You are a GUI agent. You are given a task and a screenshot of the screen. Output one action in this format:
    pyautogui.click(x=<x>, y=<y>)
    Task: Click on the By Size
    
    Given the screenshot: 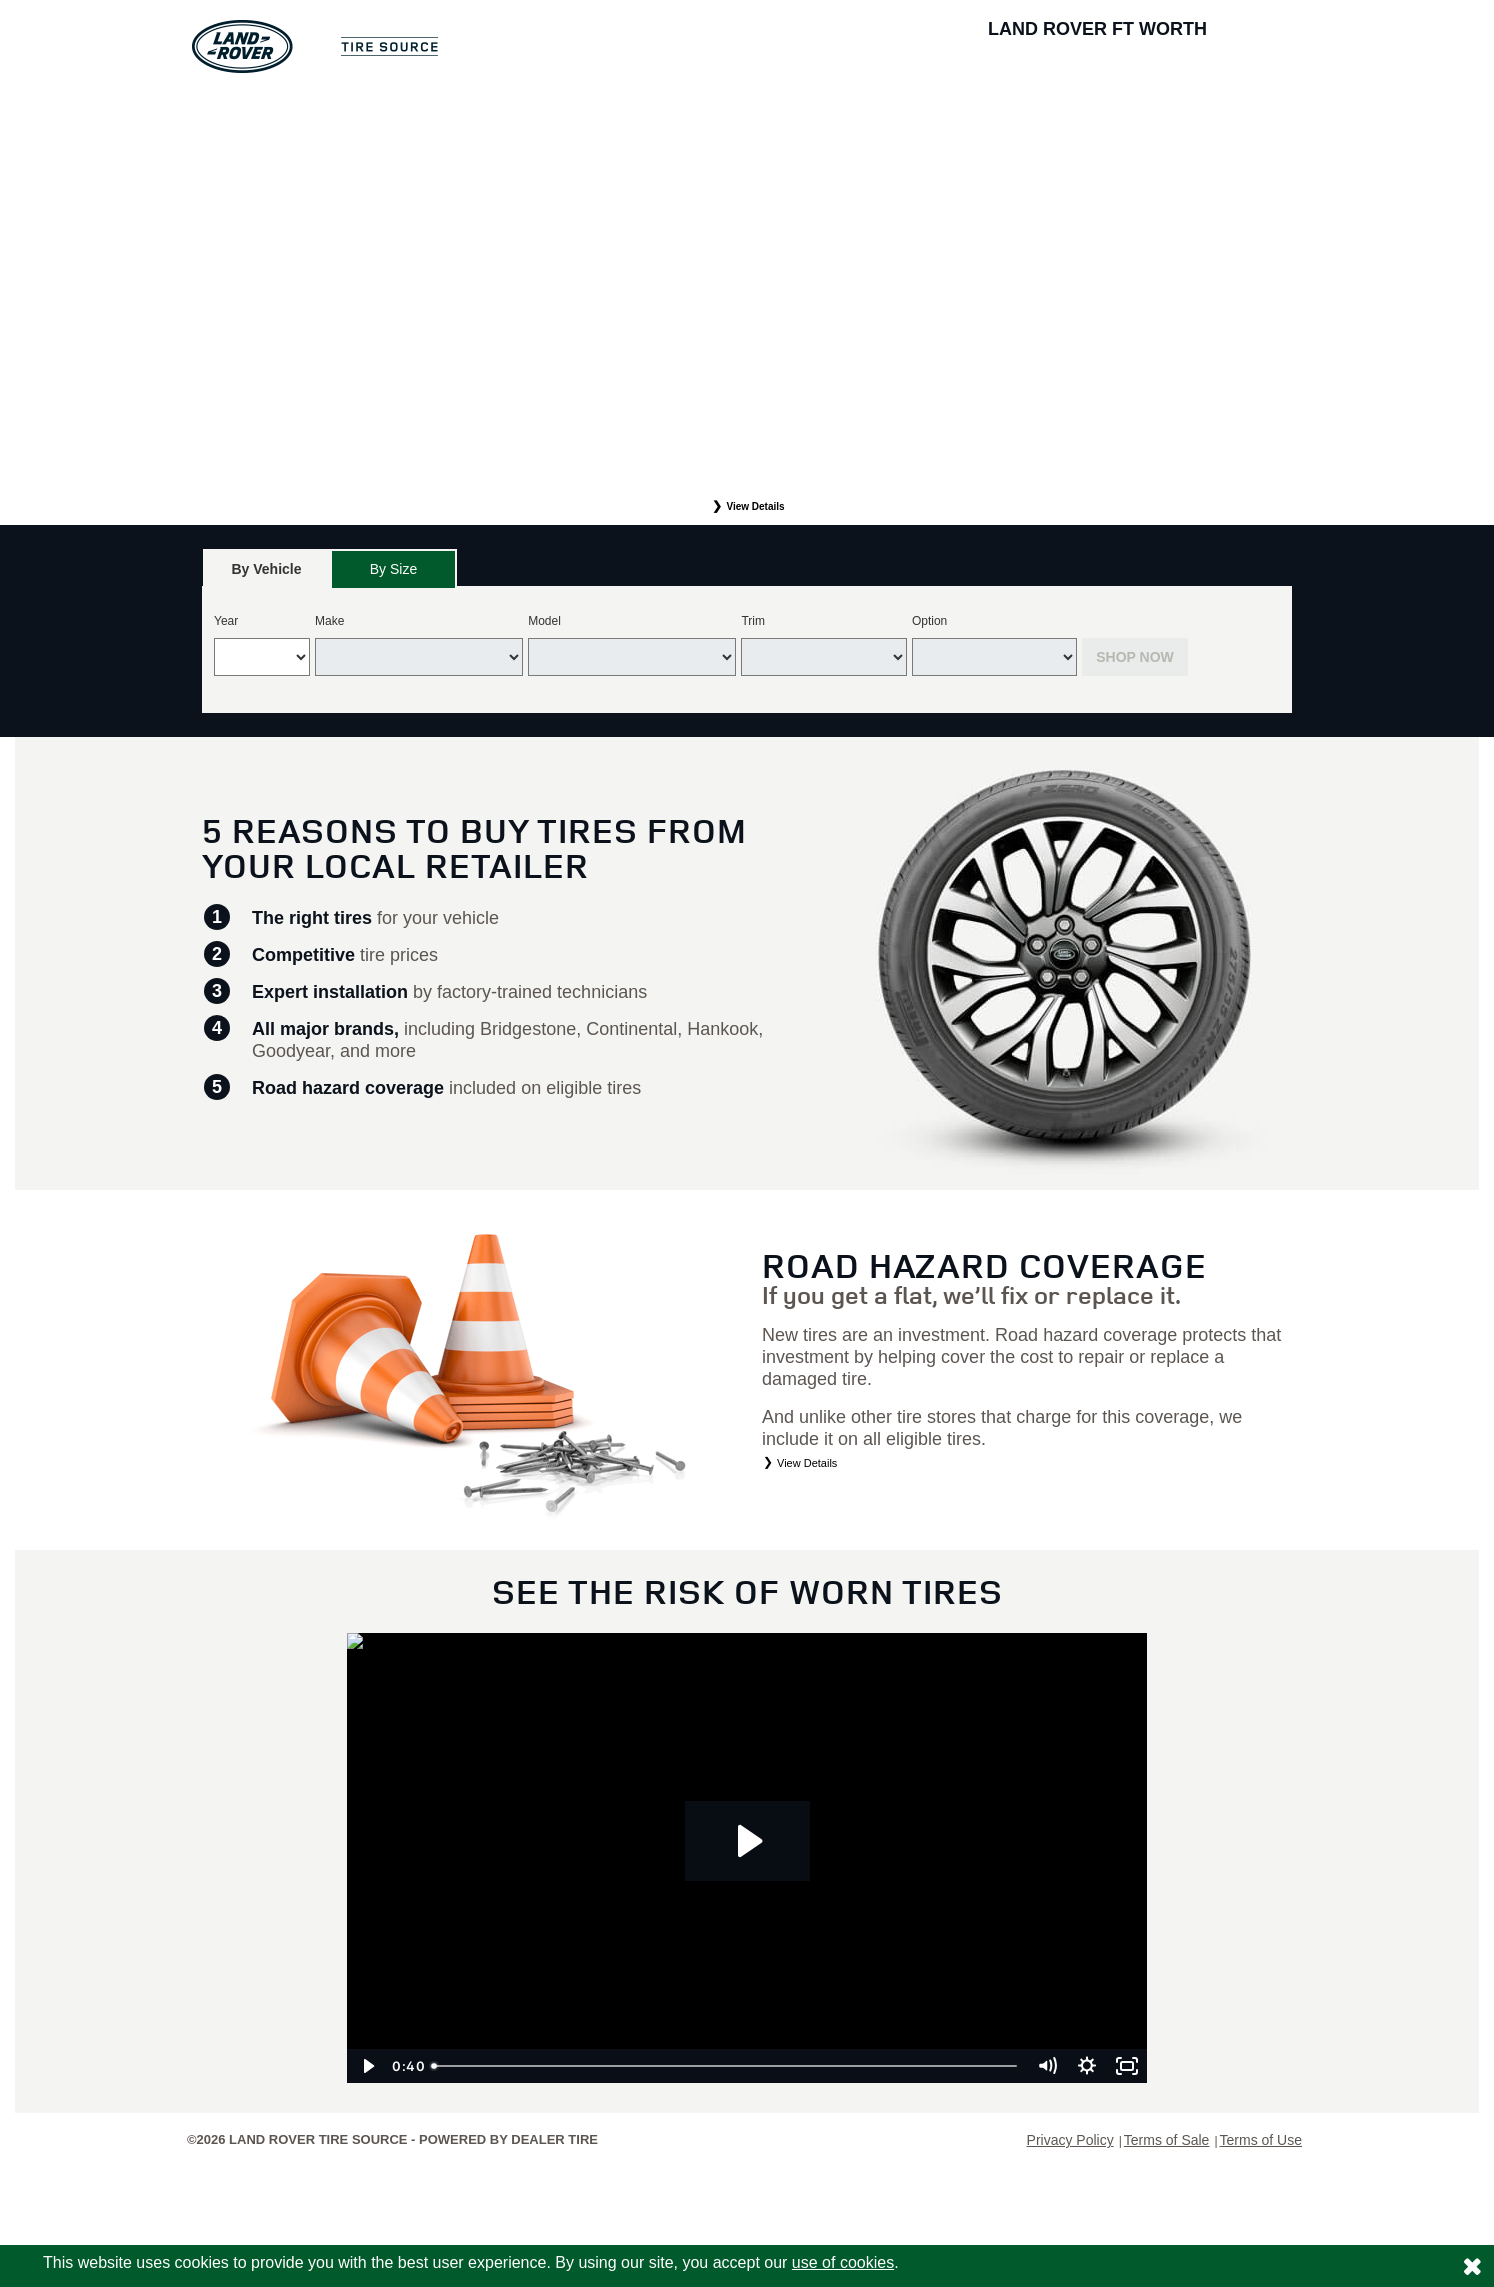 What is the action you would take?
    pyautogui.click(x=393, y=569)
    